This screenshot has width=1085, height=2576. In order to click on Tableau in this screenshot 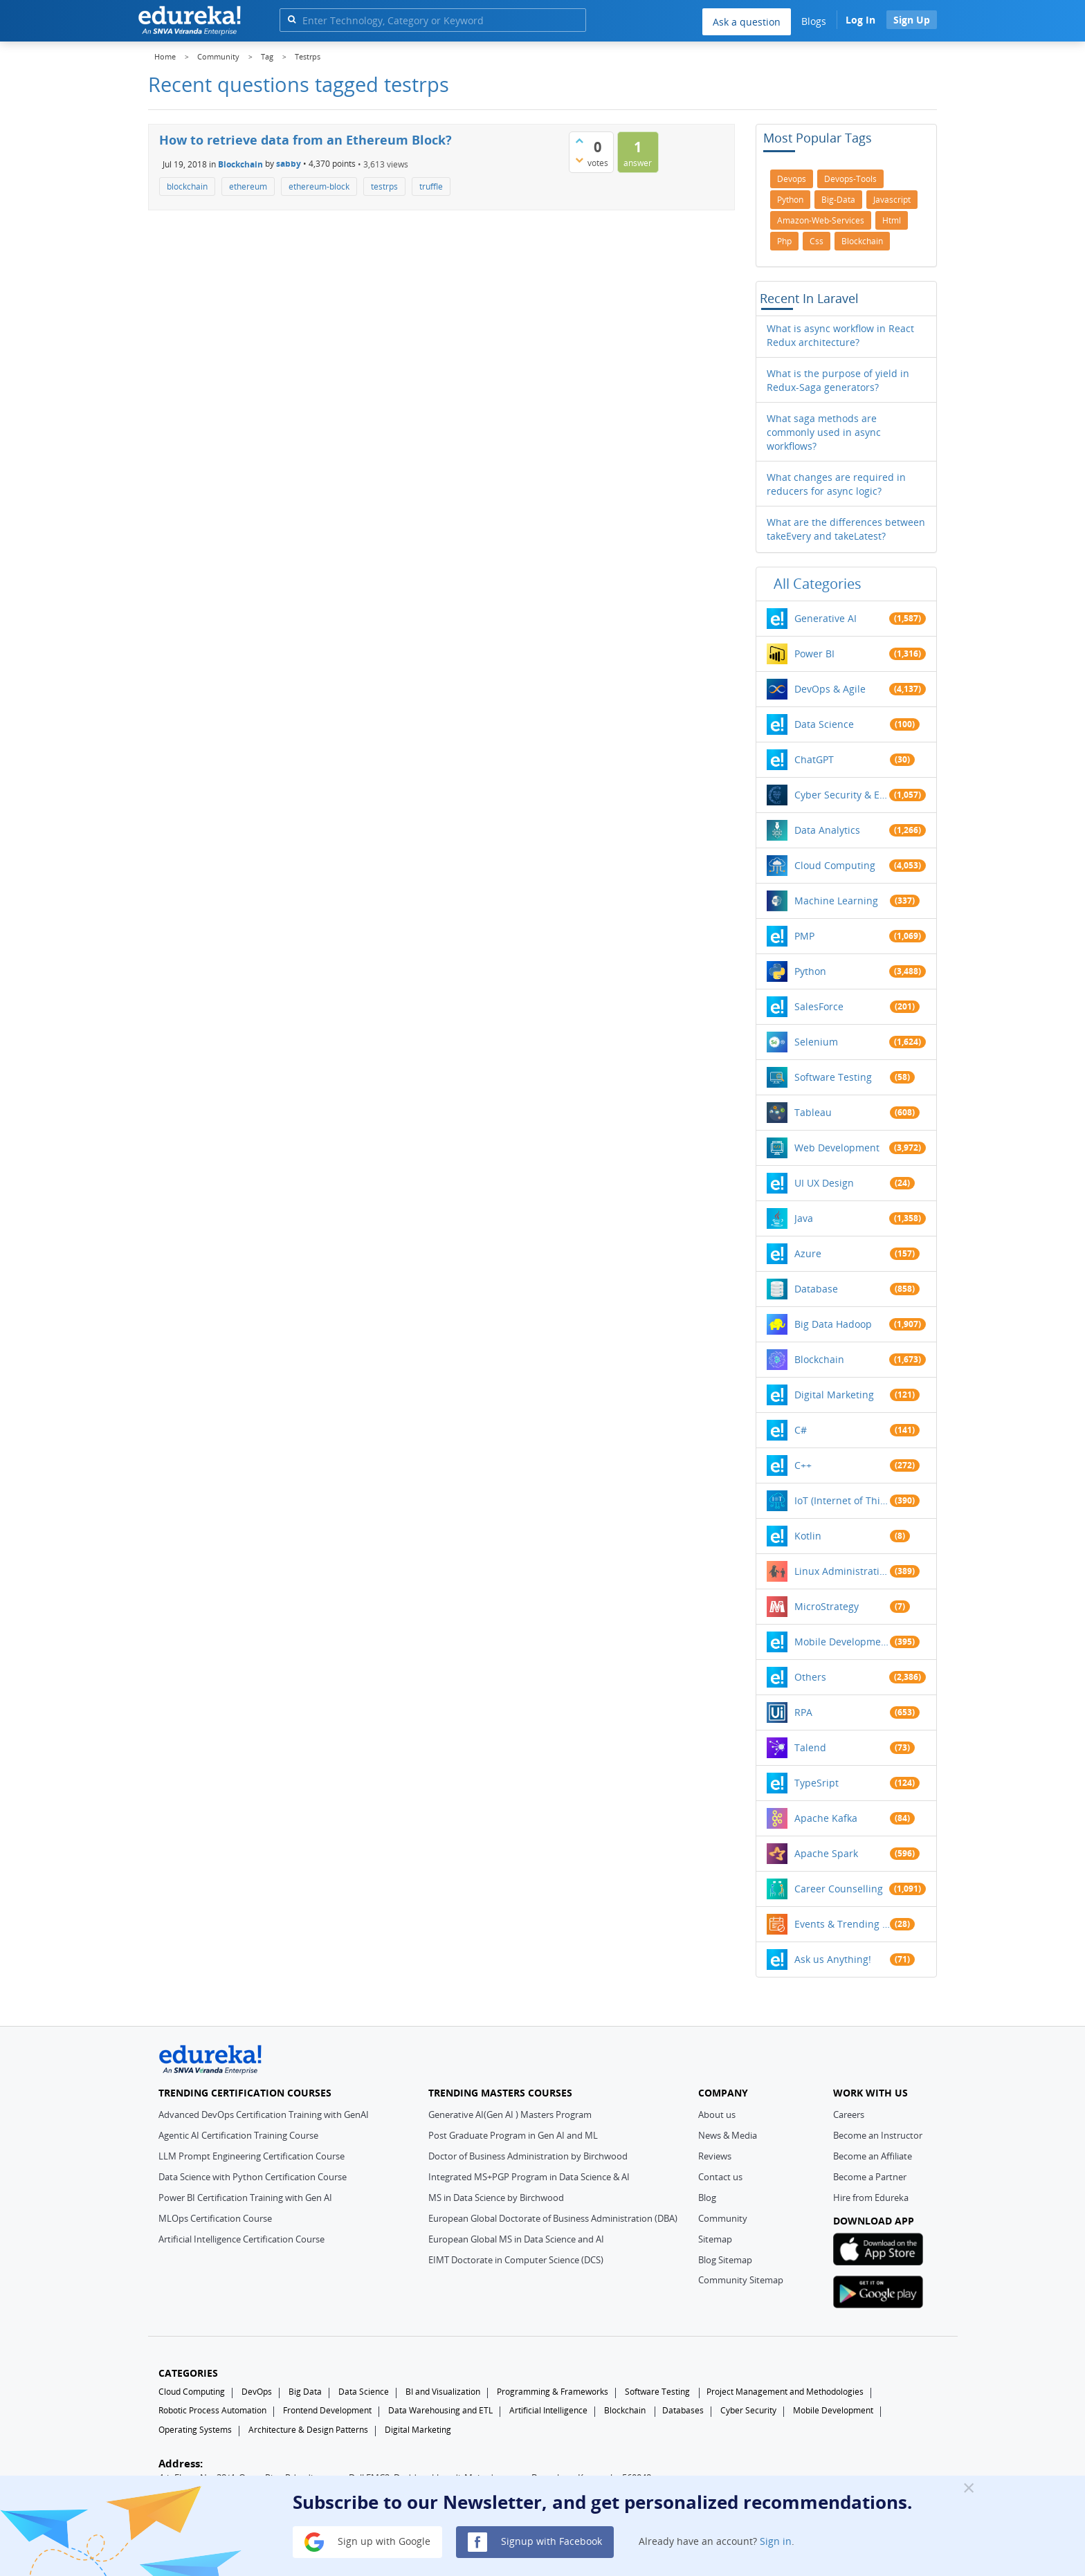, I will do `click(813, 1112)`.